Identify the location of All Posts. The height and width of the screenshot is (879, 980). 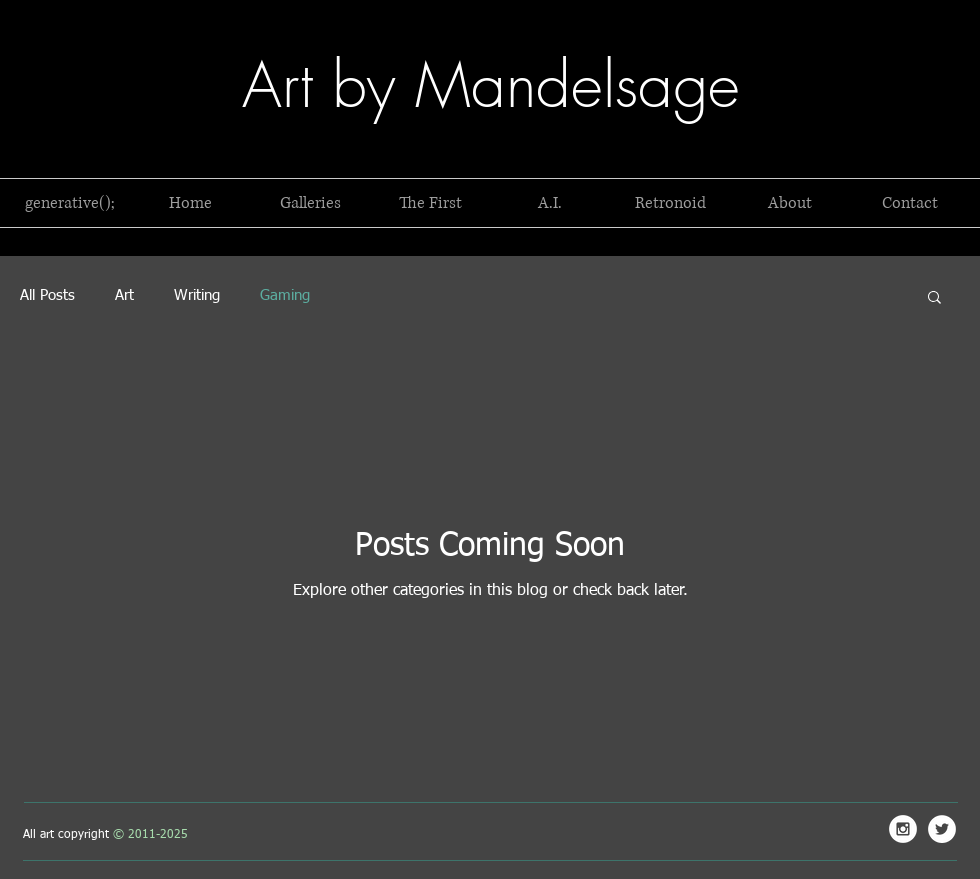
(47, 295).